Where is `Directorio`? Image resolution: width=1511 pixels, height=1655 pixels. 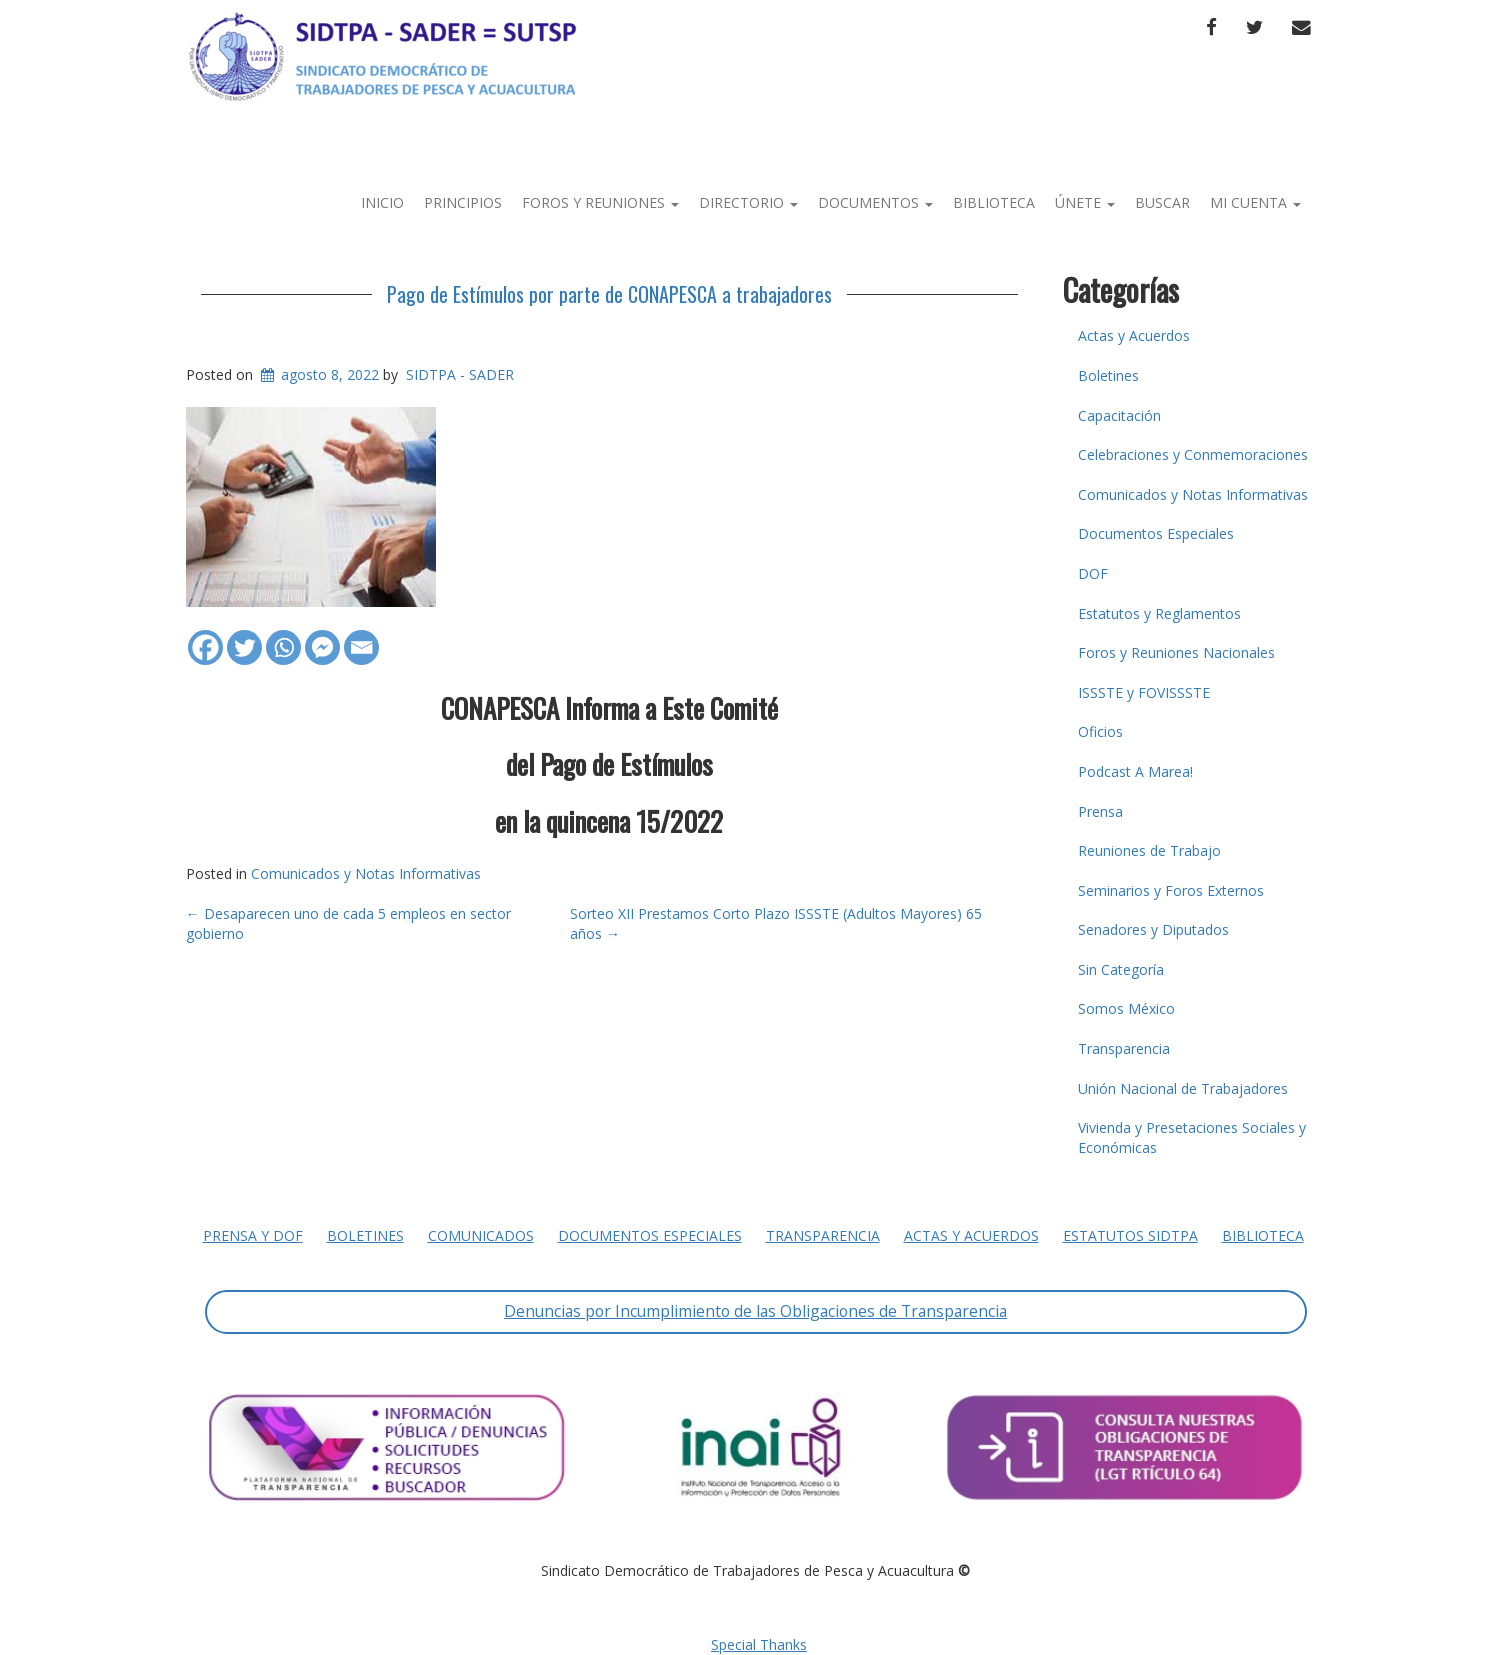
Directorio is located at coordinates (748, 202).